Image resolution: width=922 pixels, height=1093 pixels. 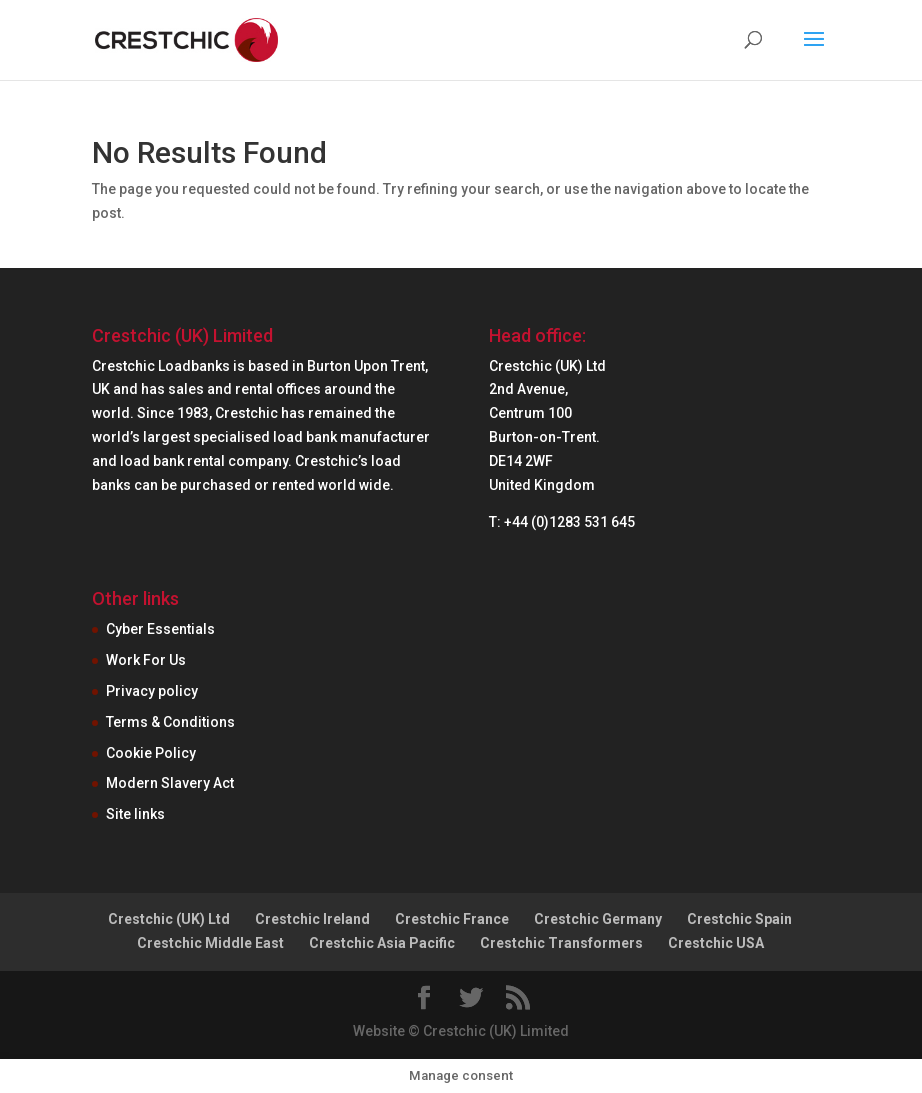 What do you see at coordinates (169, 919) in the screenshot?
I see `Crestchic (UK) Ltd` at bounding box center [169, 919].